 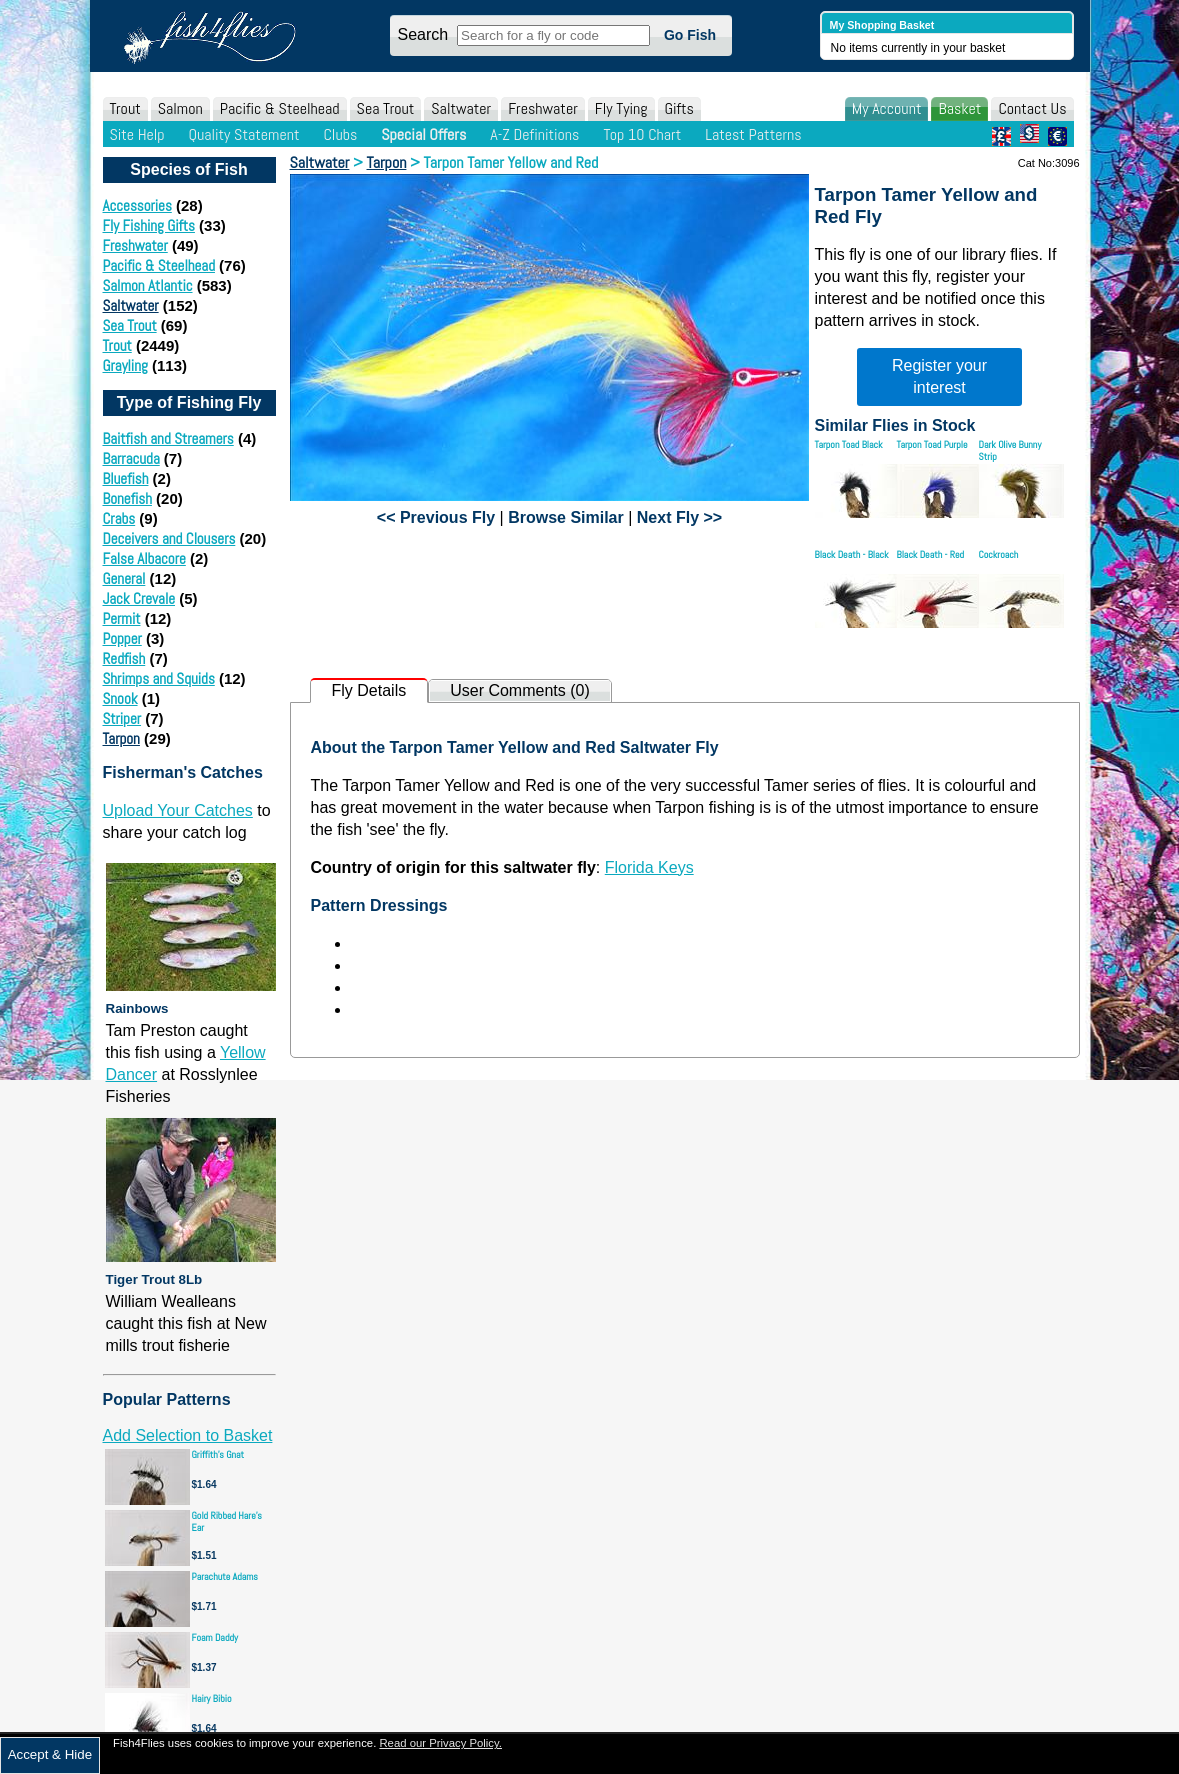 What do you see at coordinates (178, 810) in the screenshot?
I see `Upload Your Catches` at bounding box center [178, 810].